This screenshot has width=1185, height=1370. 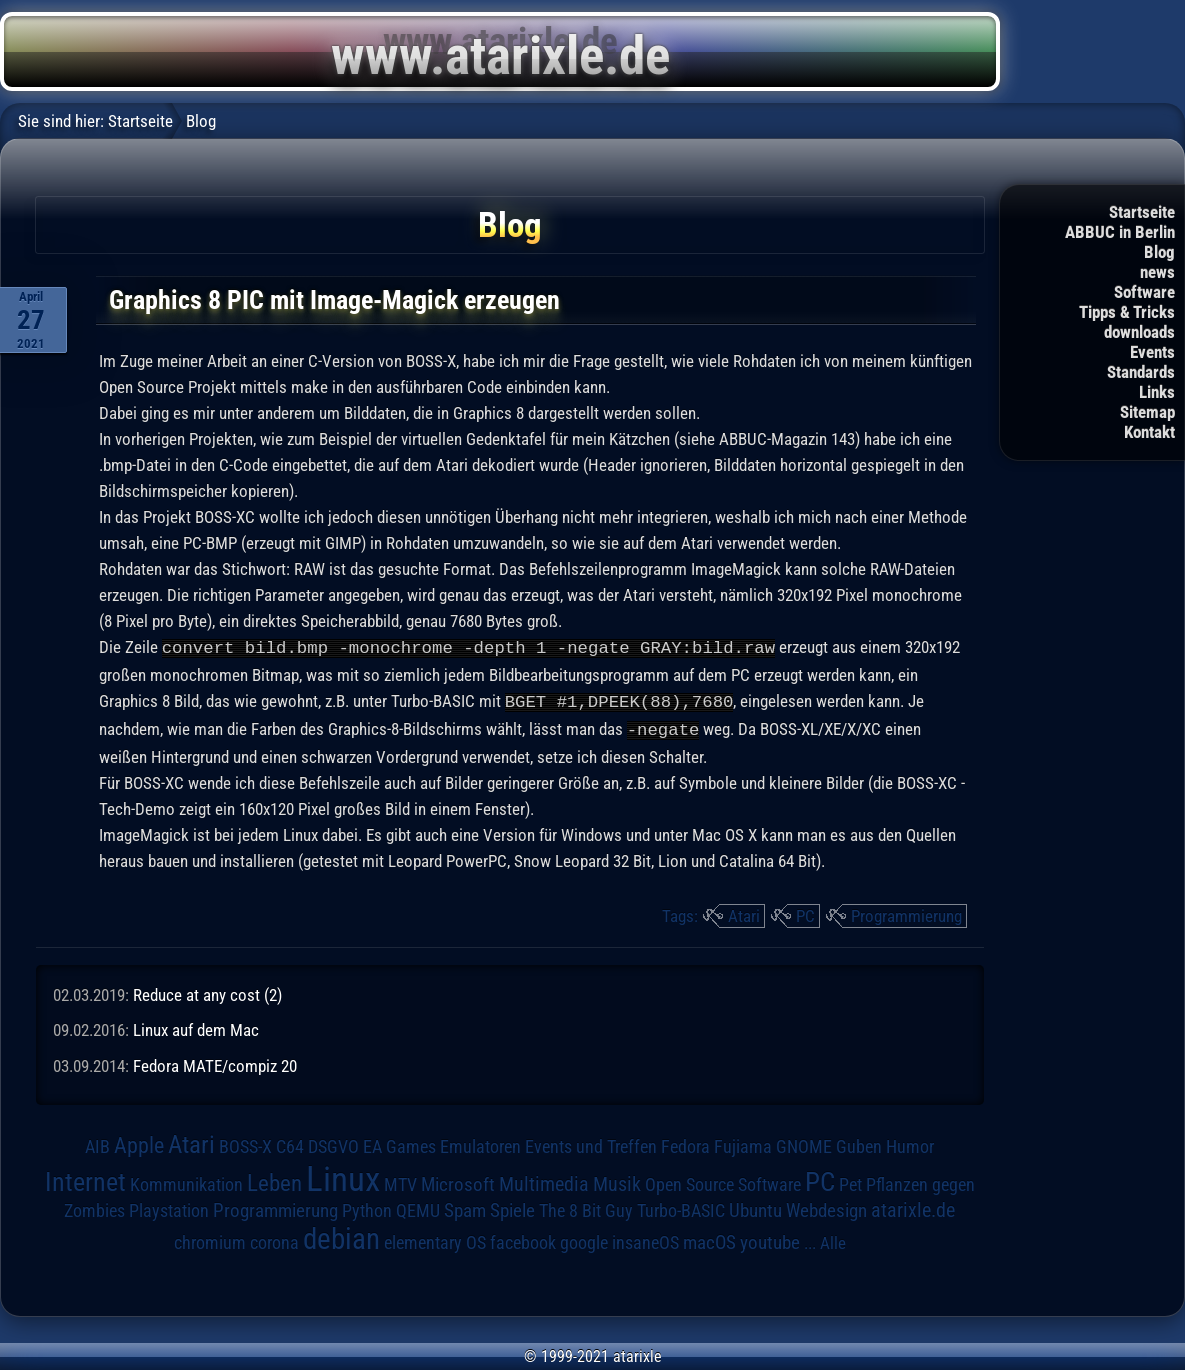 What do you see at coordinates (399, 1144) in the screenshot?
I see `EA Games` at bounding box center [399, 1144].